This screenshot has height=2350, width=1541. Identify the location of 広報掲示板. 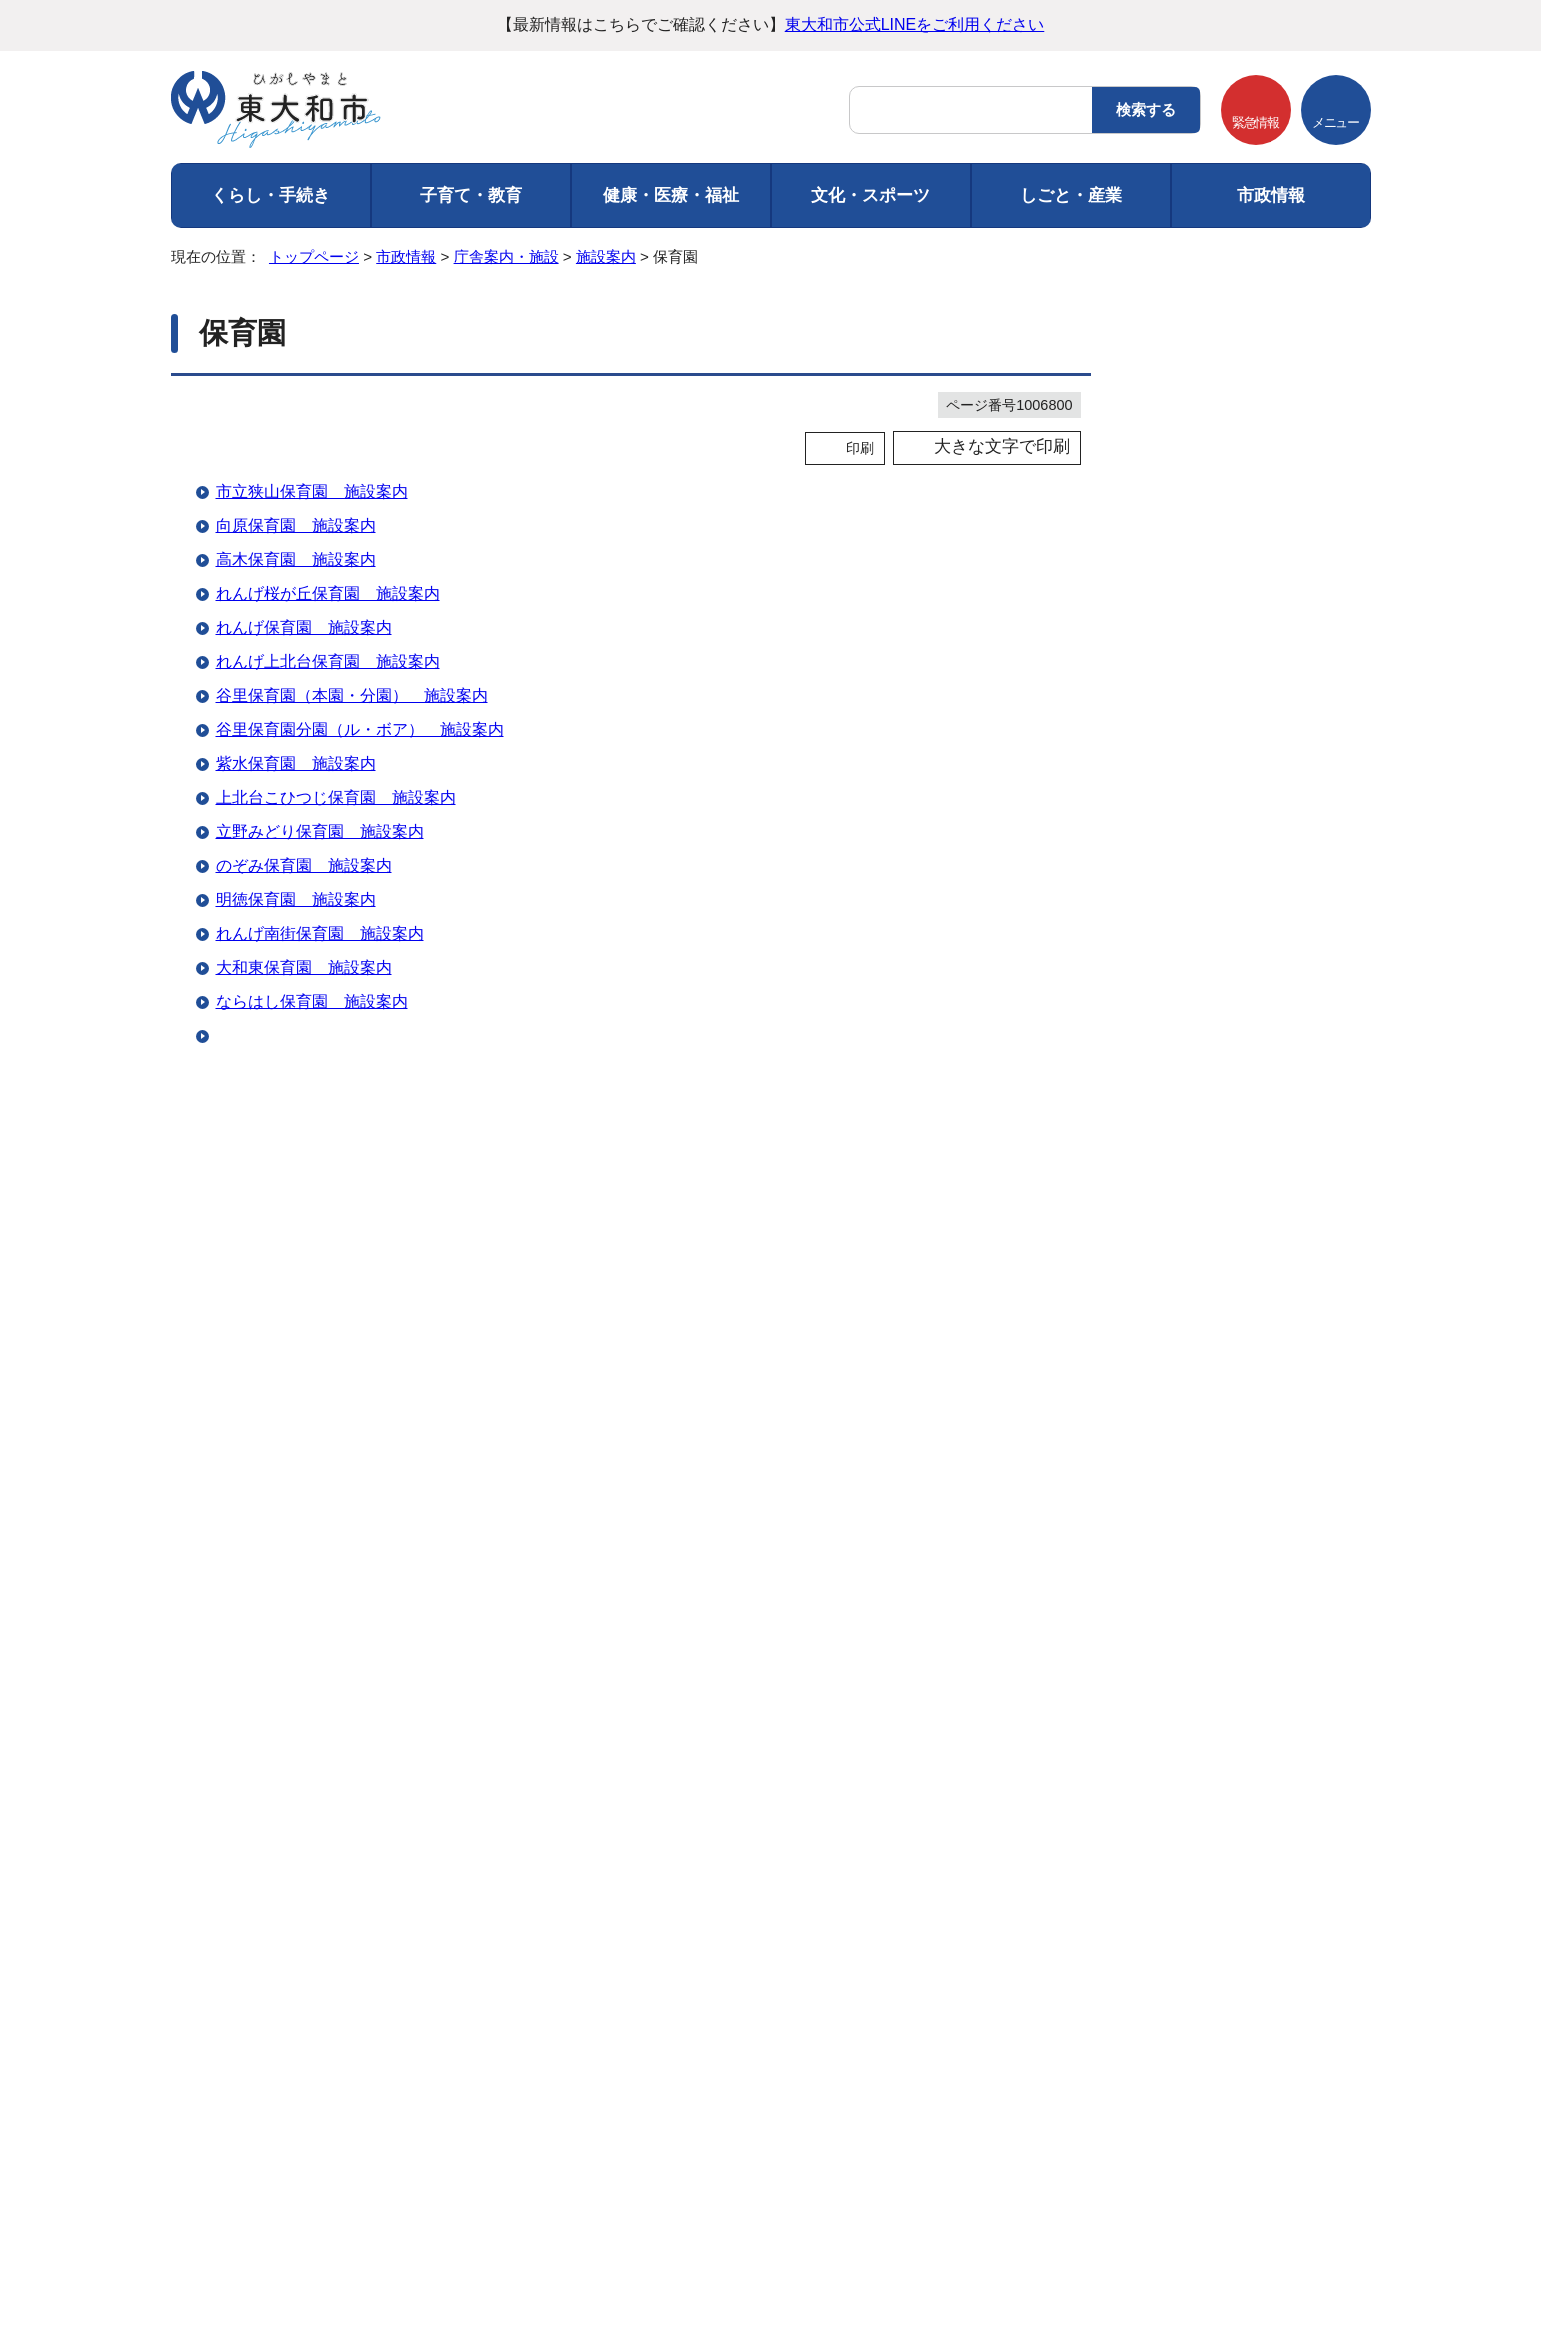
(1206, 1258).